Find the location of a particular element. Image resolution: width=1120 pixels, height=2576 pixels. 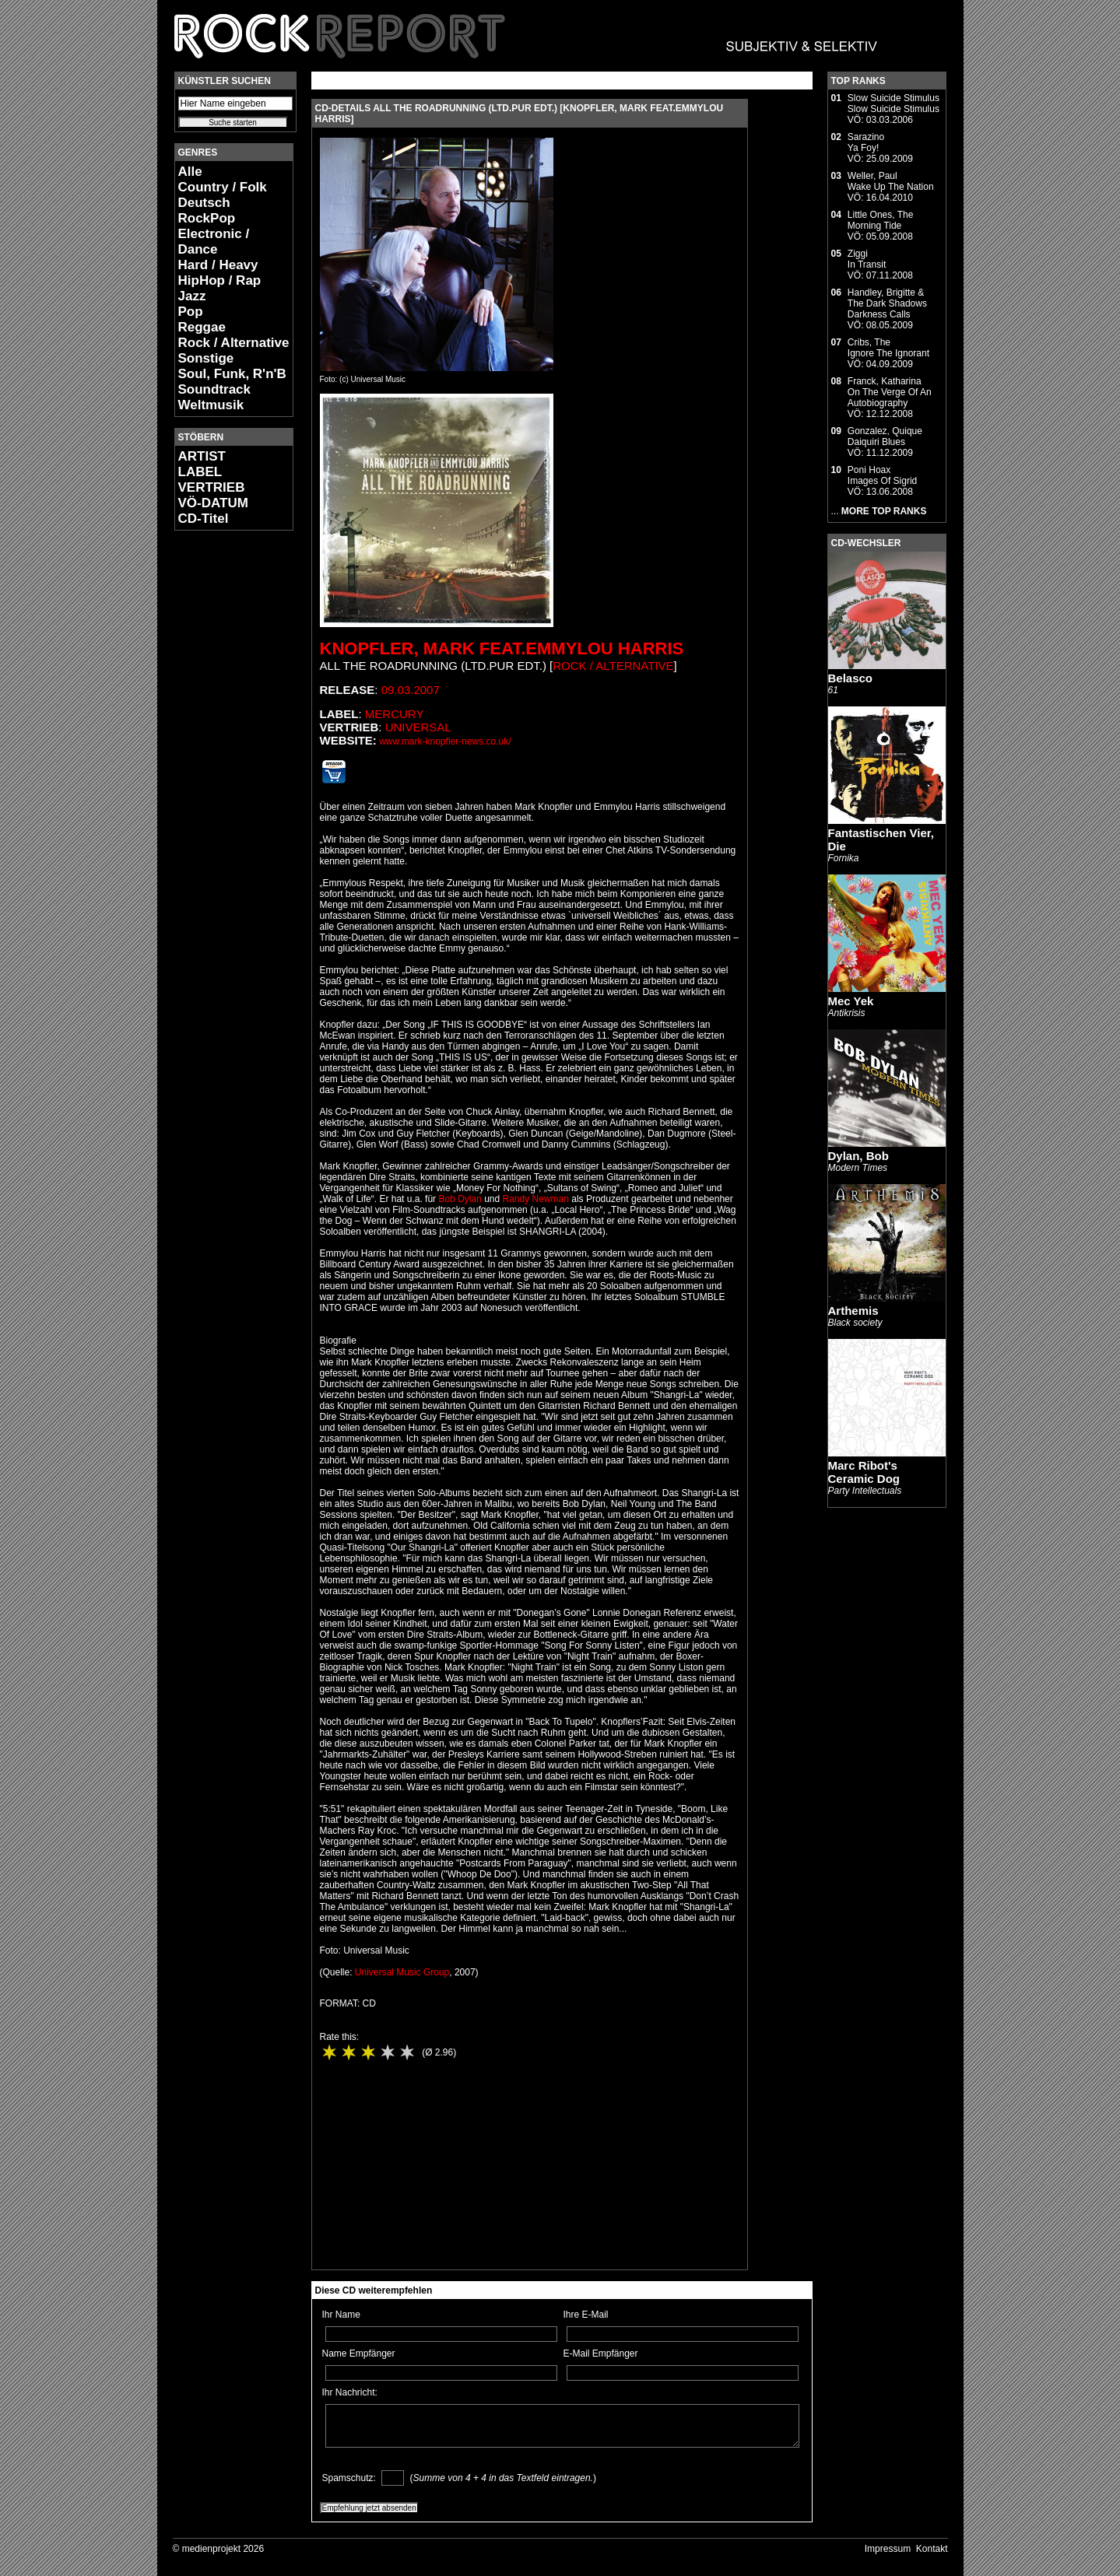

SarazinoYa Foy! is located at coordinates (866, 142).